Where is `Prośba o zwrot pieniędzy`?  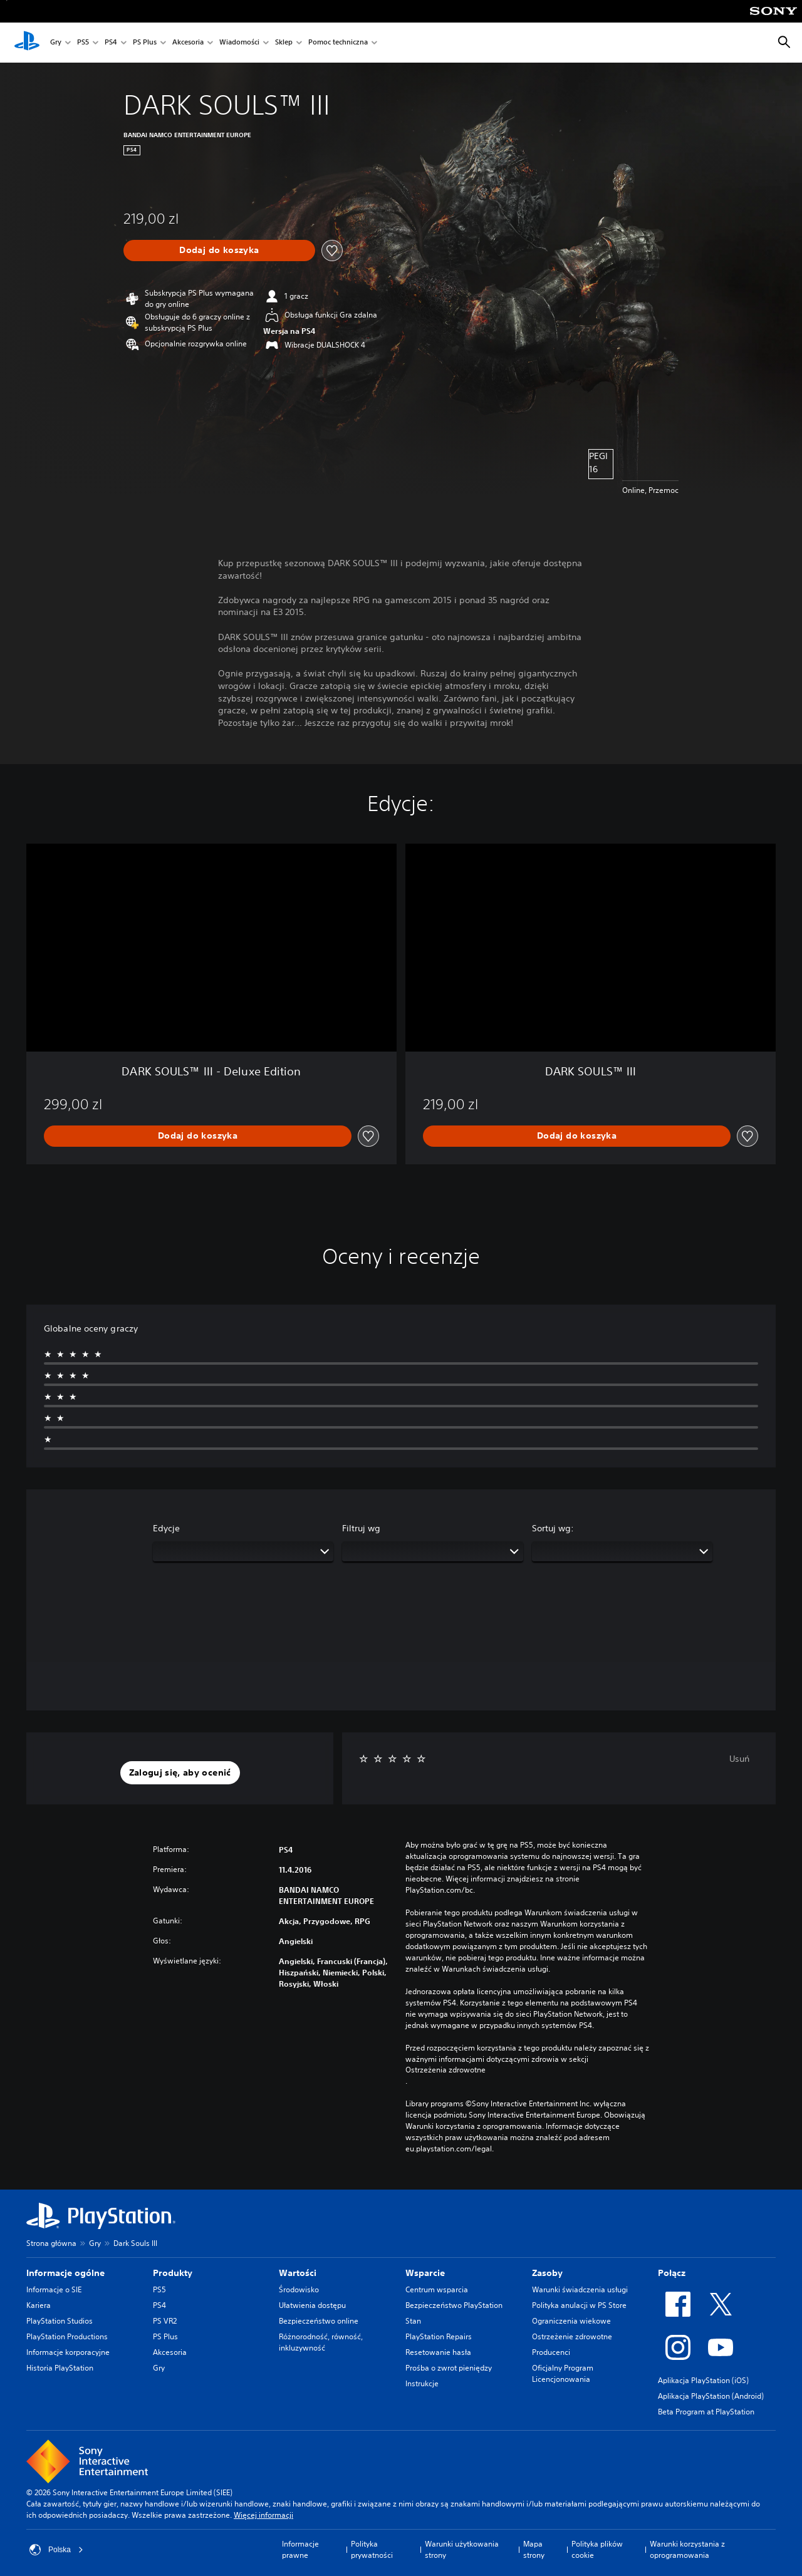
Prośba o zwrot pieniędzy is located at coordinates (448, 2367).